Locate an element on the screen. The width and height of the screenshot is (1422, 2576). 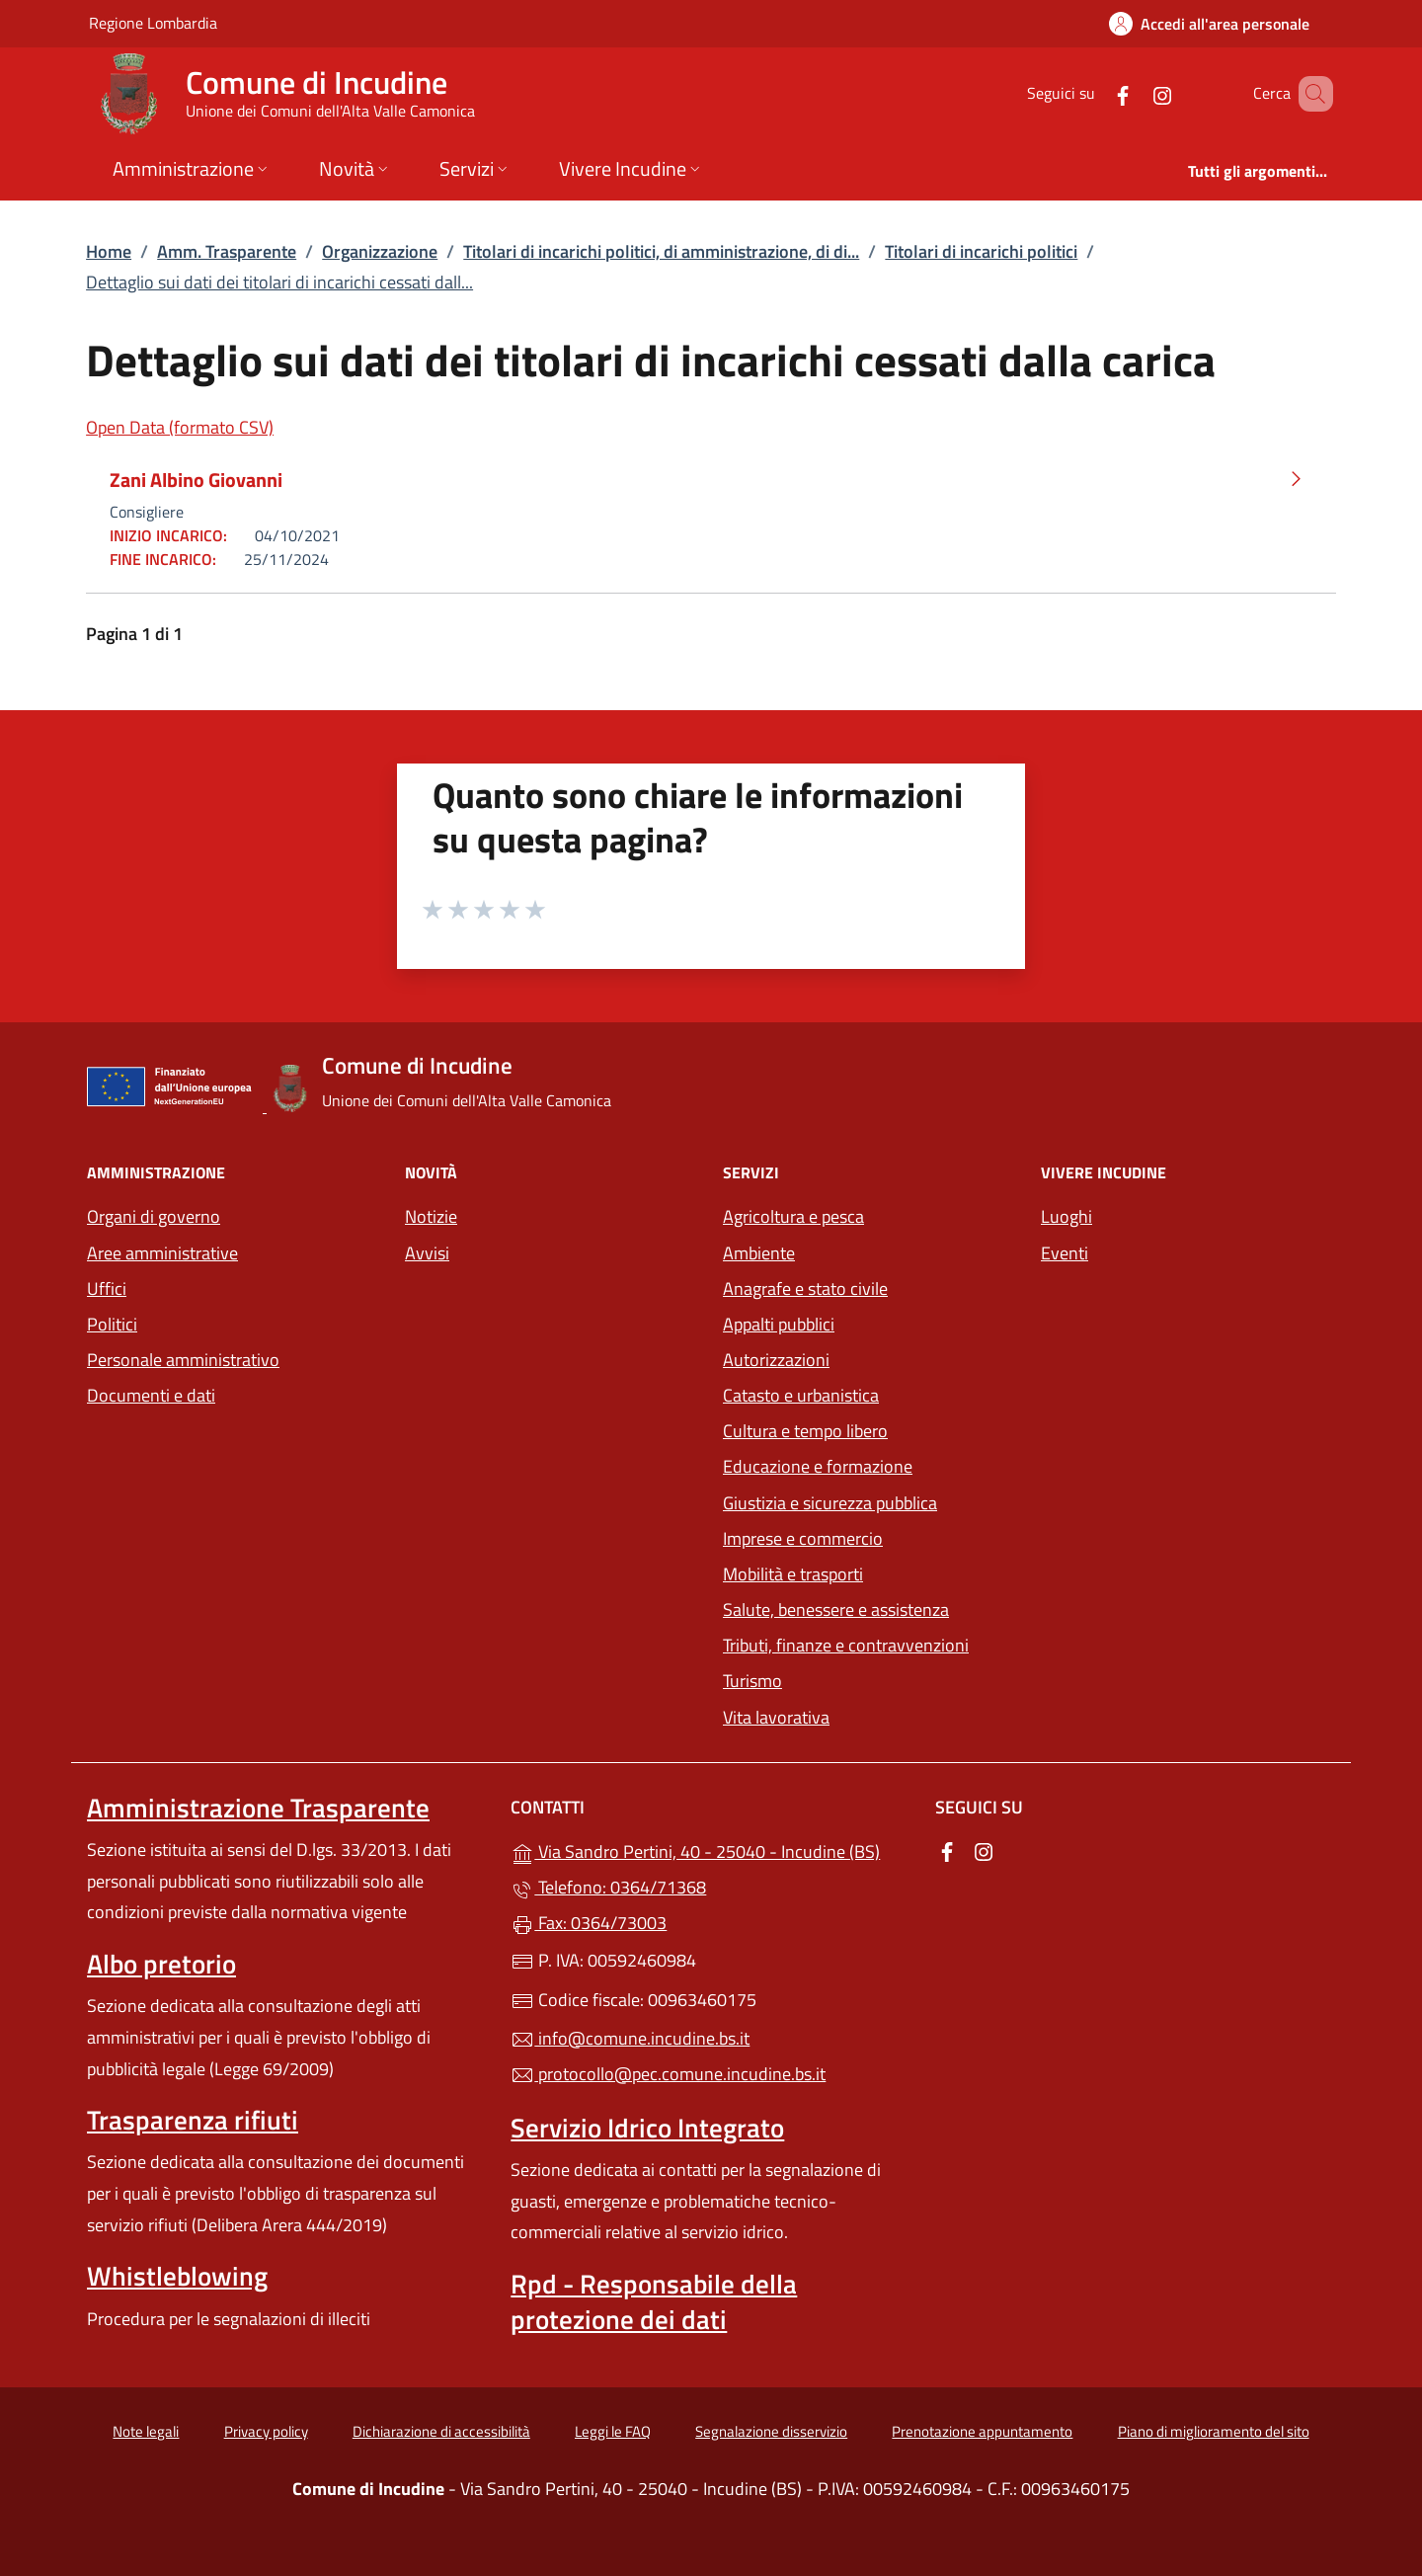
Privacy policy is located at coordinates (266, 2431).